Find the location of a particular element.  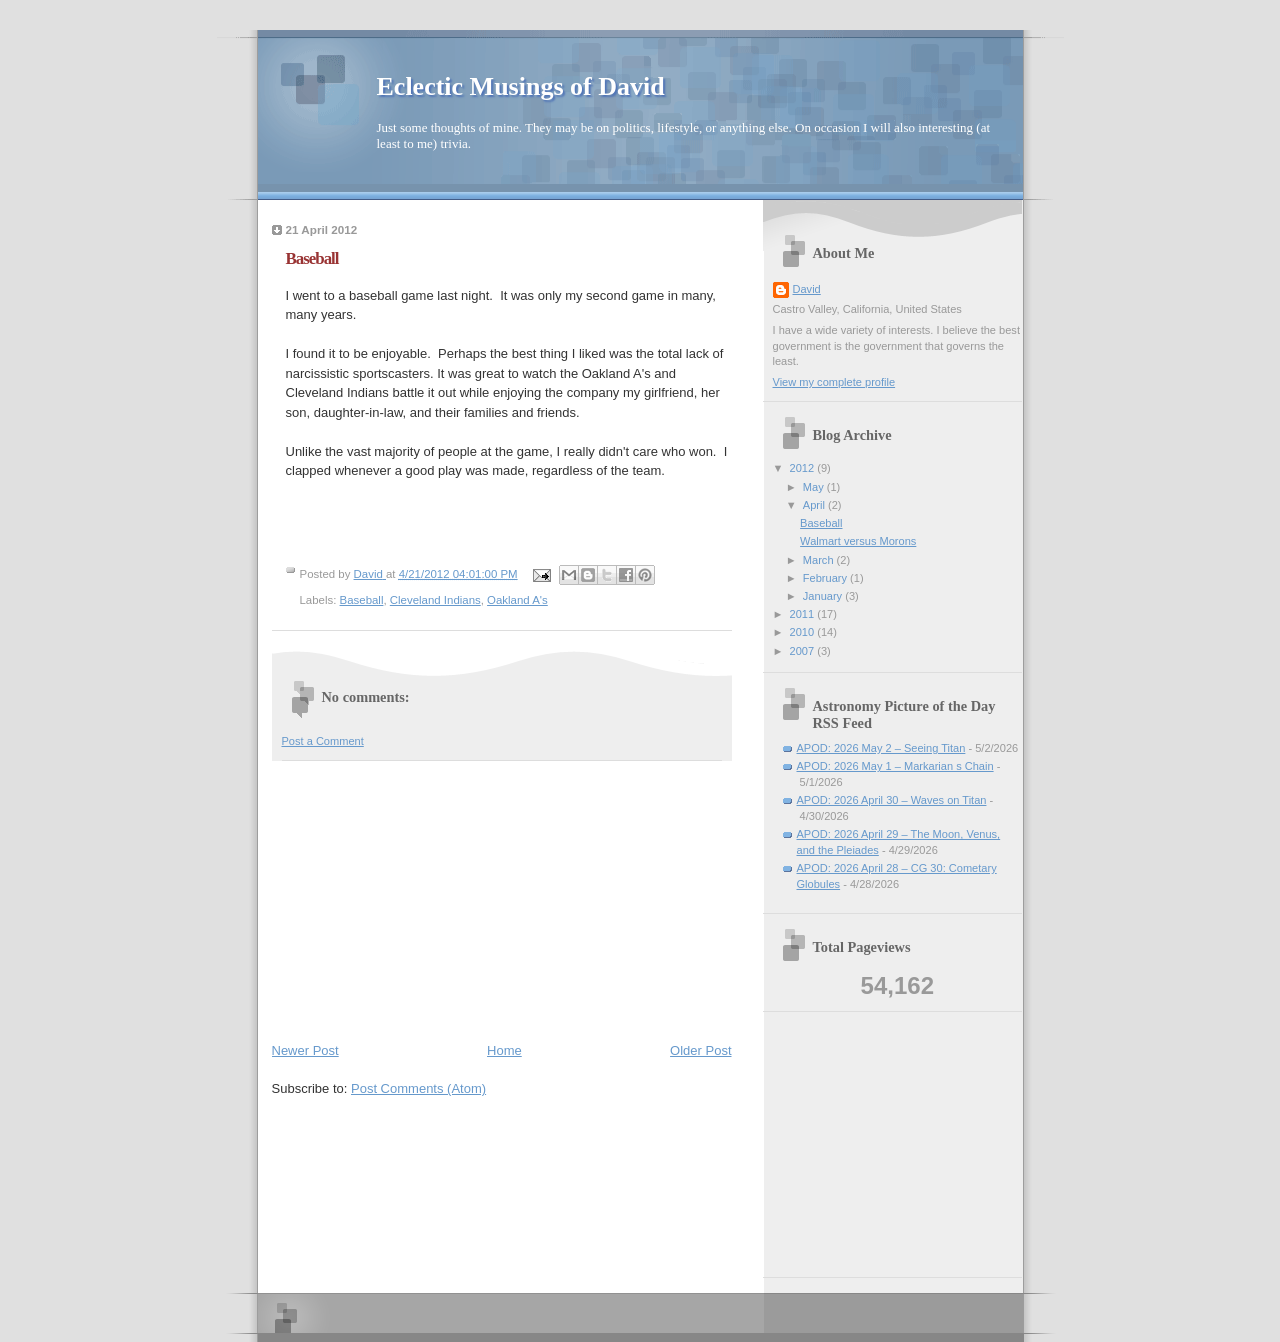

2012 is located at coordinates (804, 468).